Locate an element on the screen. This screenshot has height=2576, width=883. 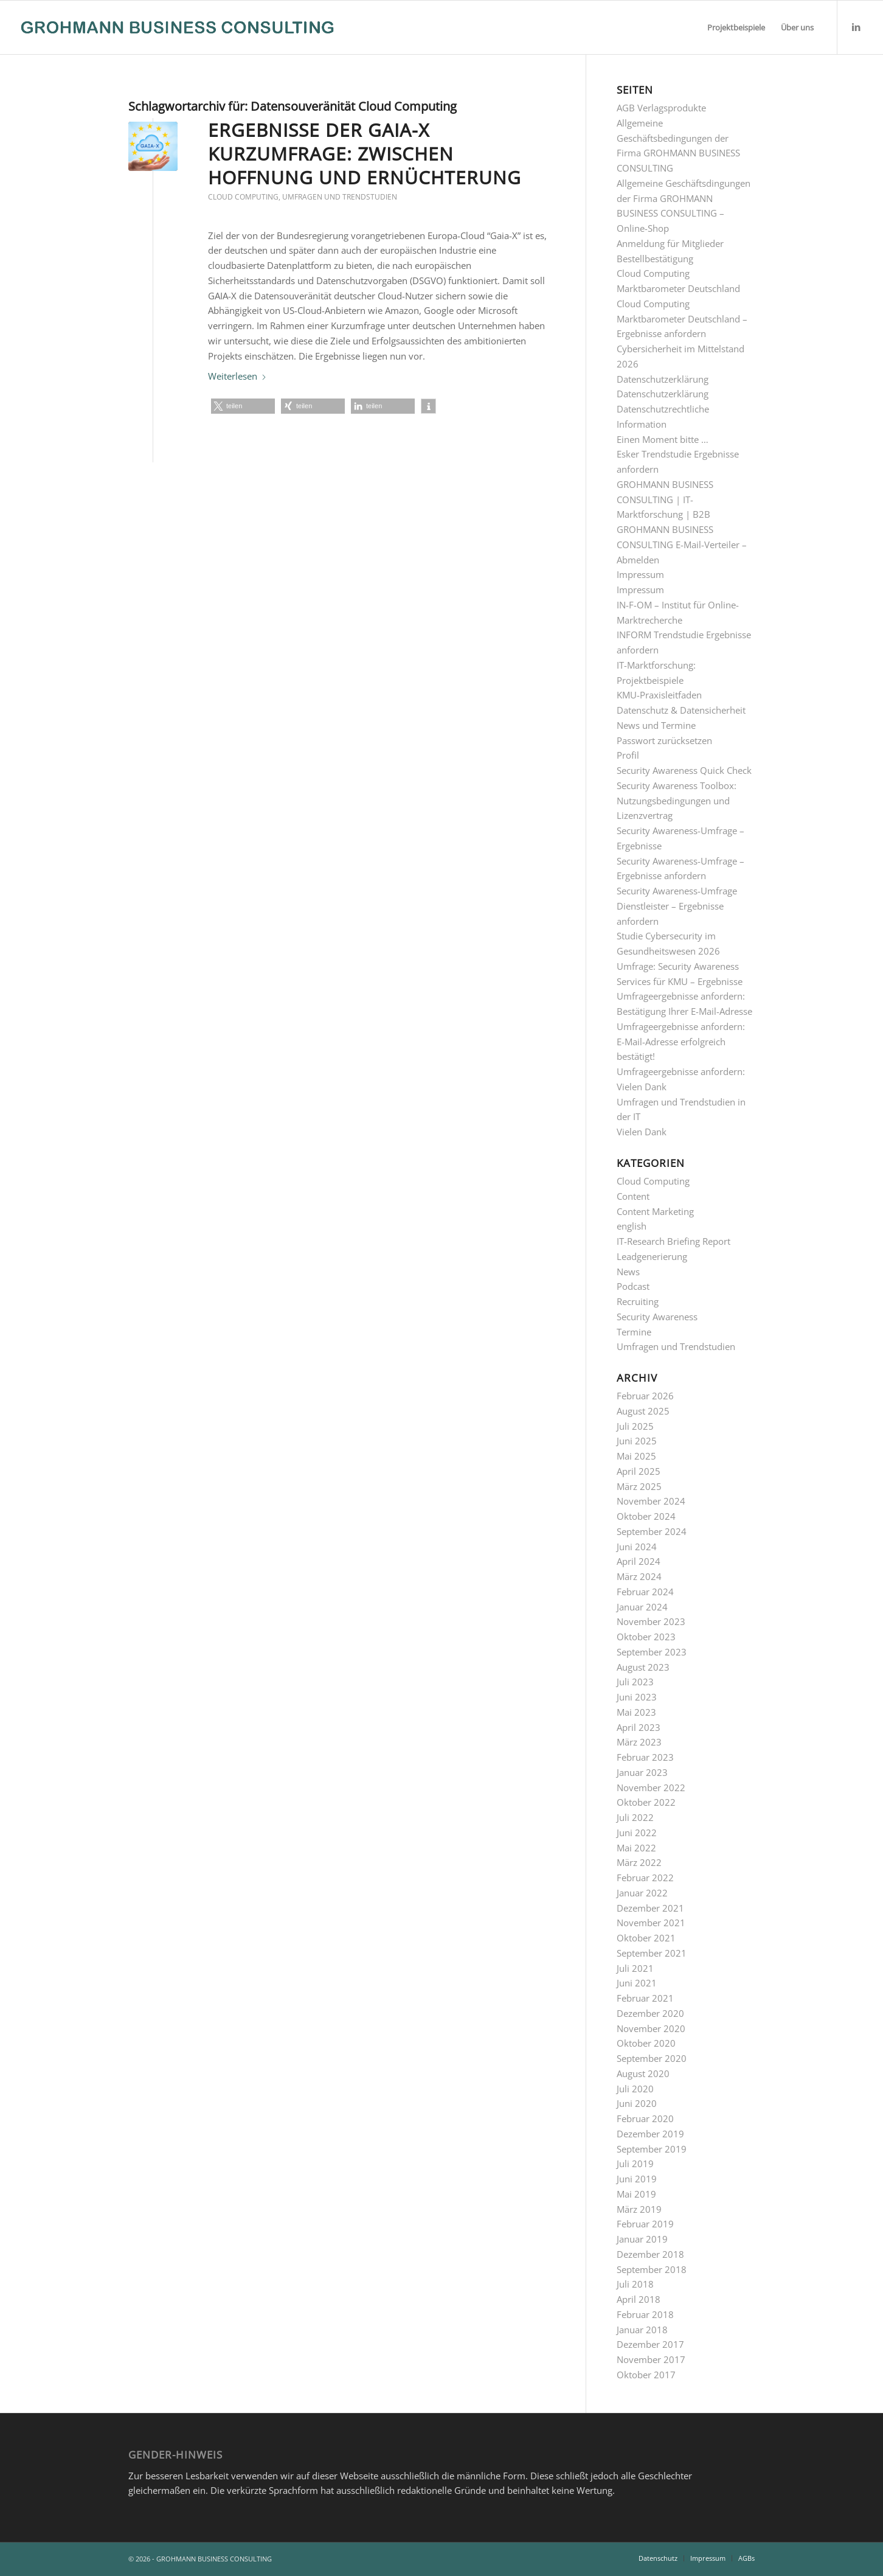
März 2019 is located at coordinates (639, 2209).